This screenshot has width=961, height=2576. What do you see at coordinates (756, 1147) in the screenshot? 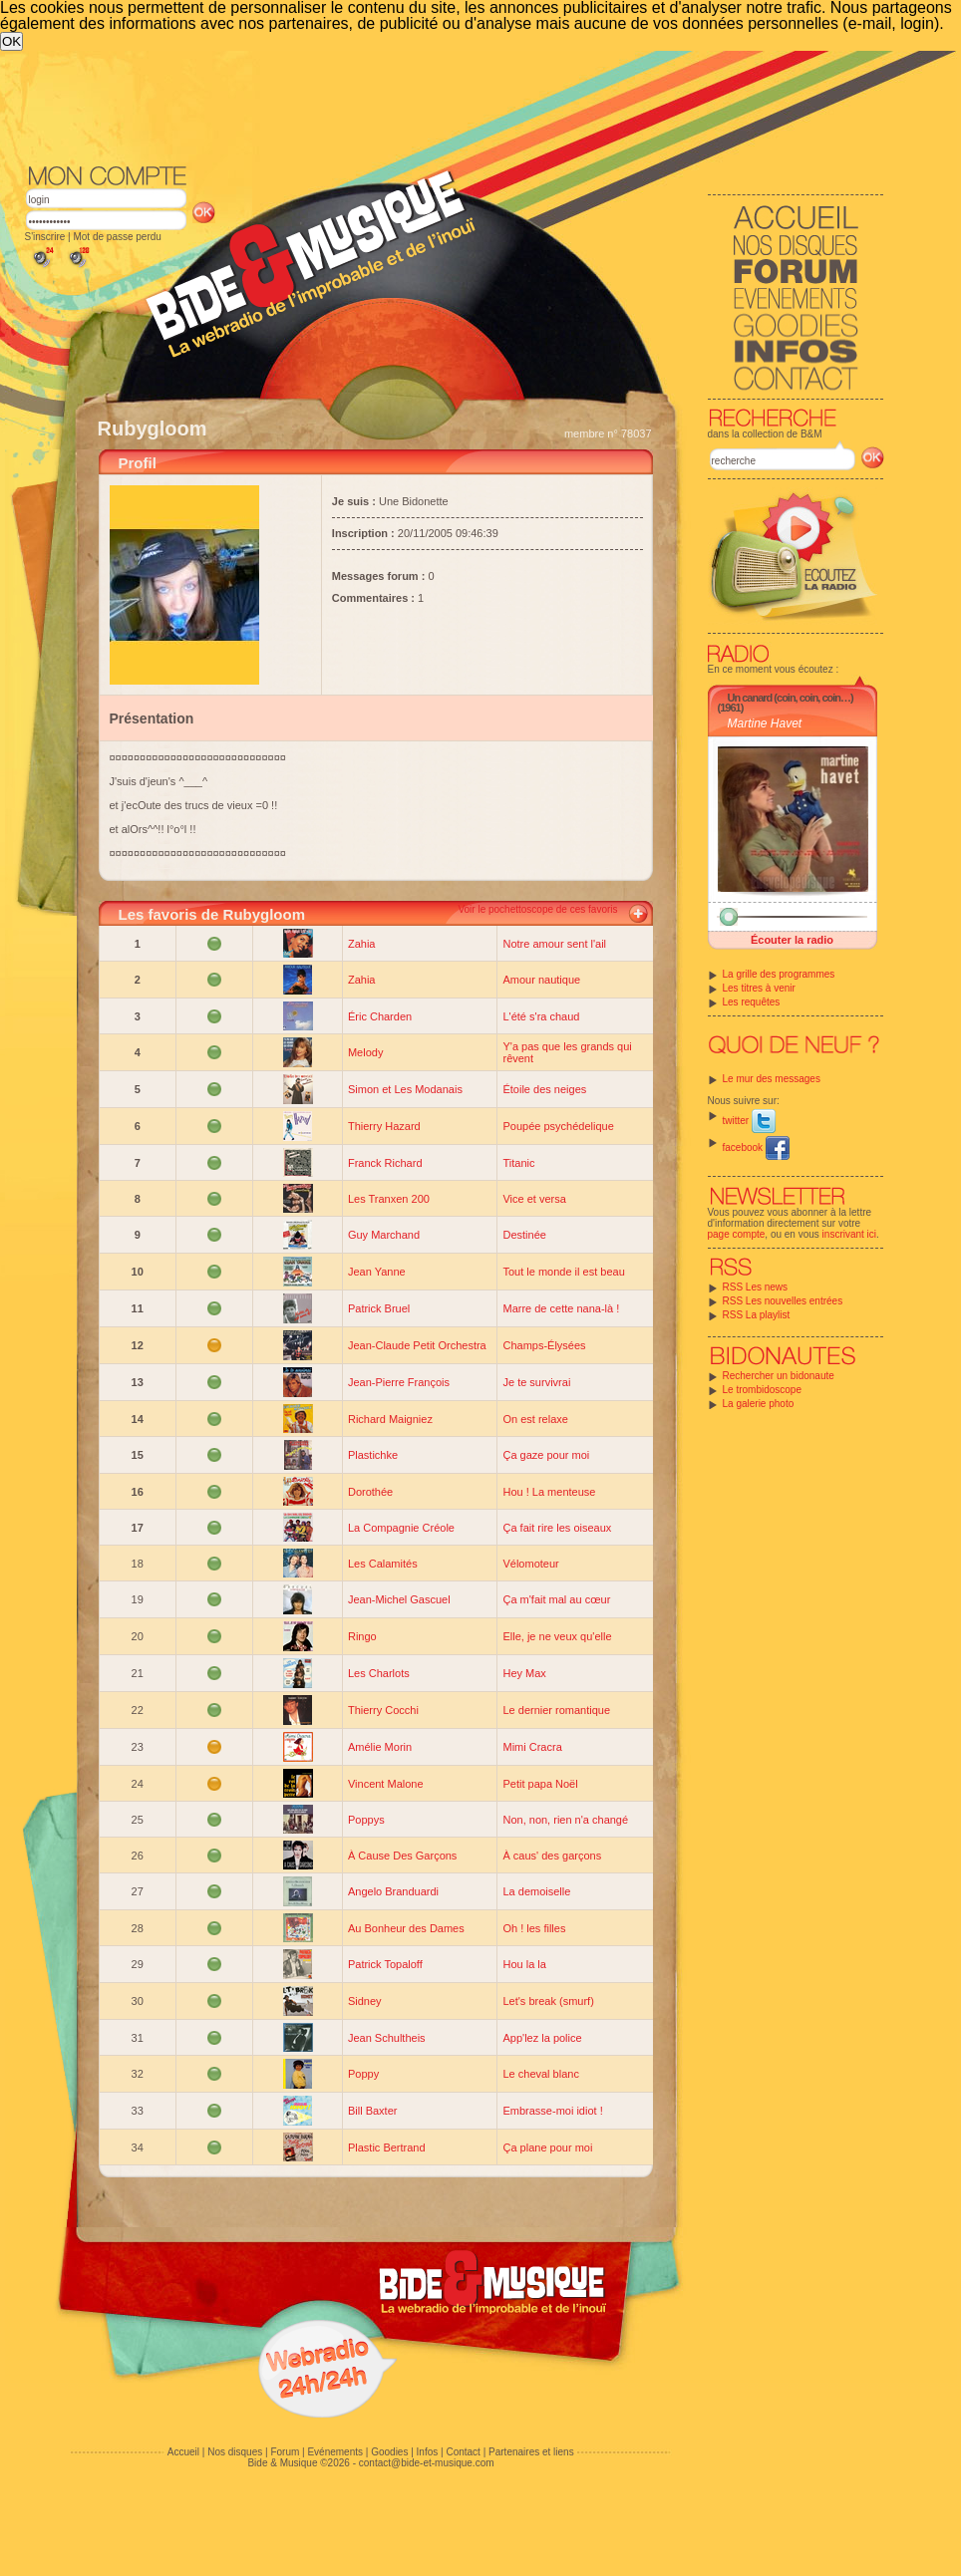
I see `facebook` at bounding box center [756, 1147].